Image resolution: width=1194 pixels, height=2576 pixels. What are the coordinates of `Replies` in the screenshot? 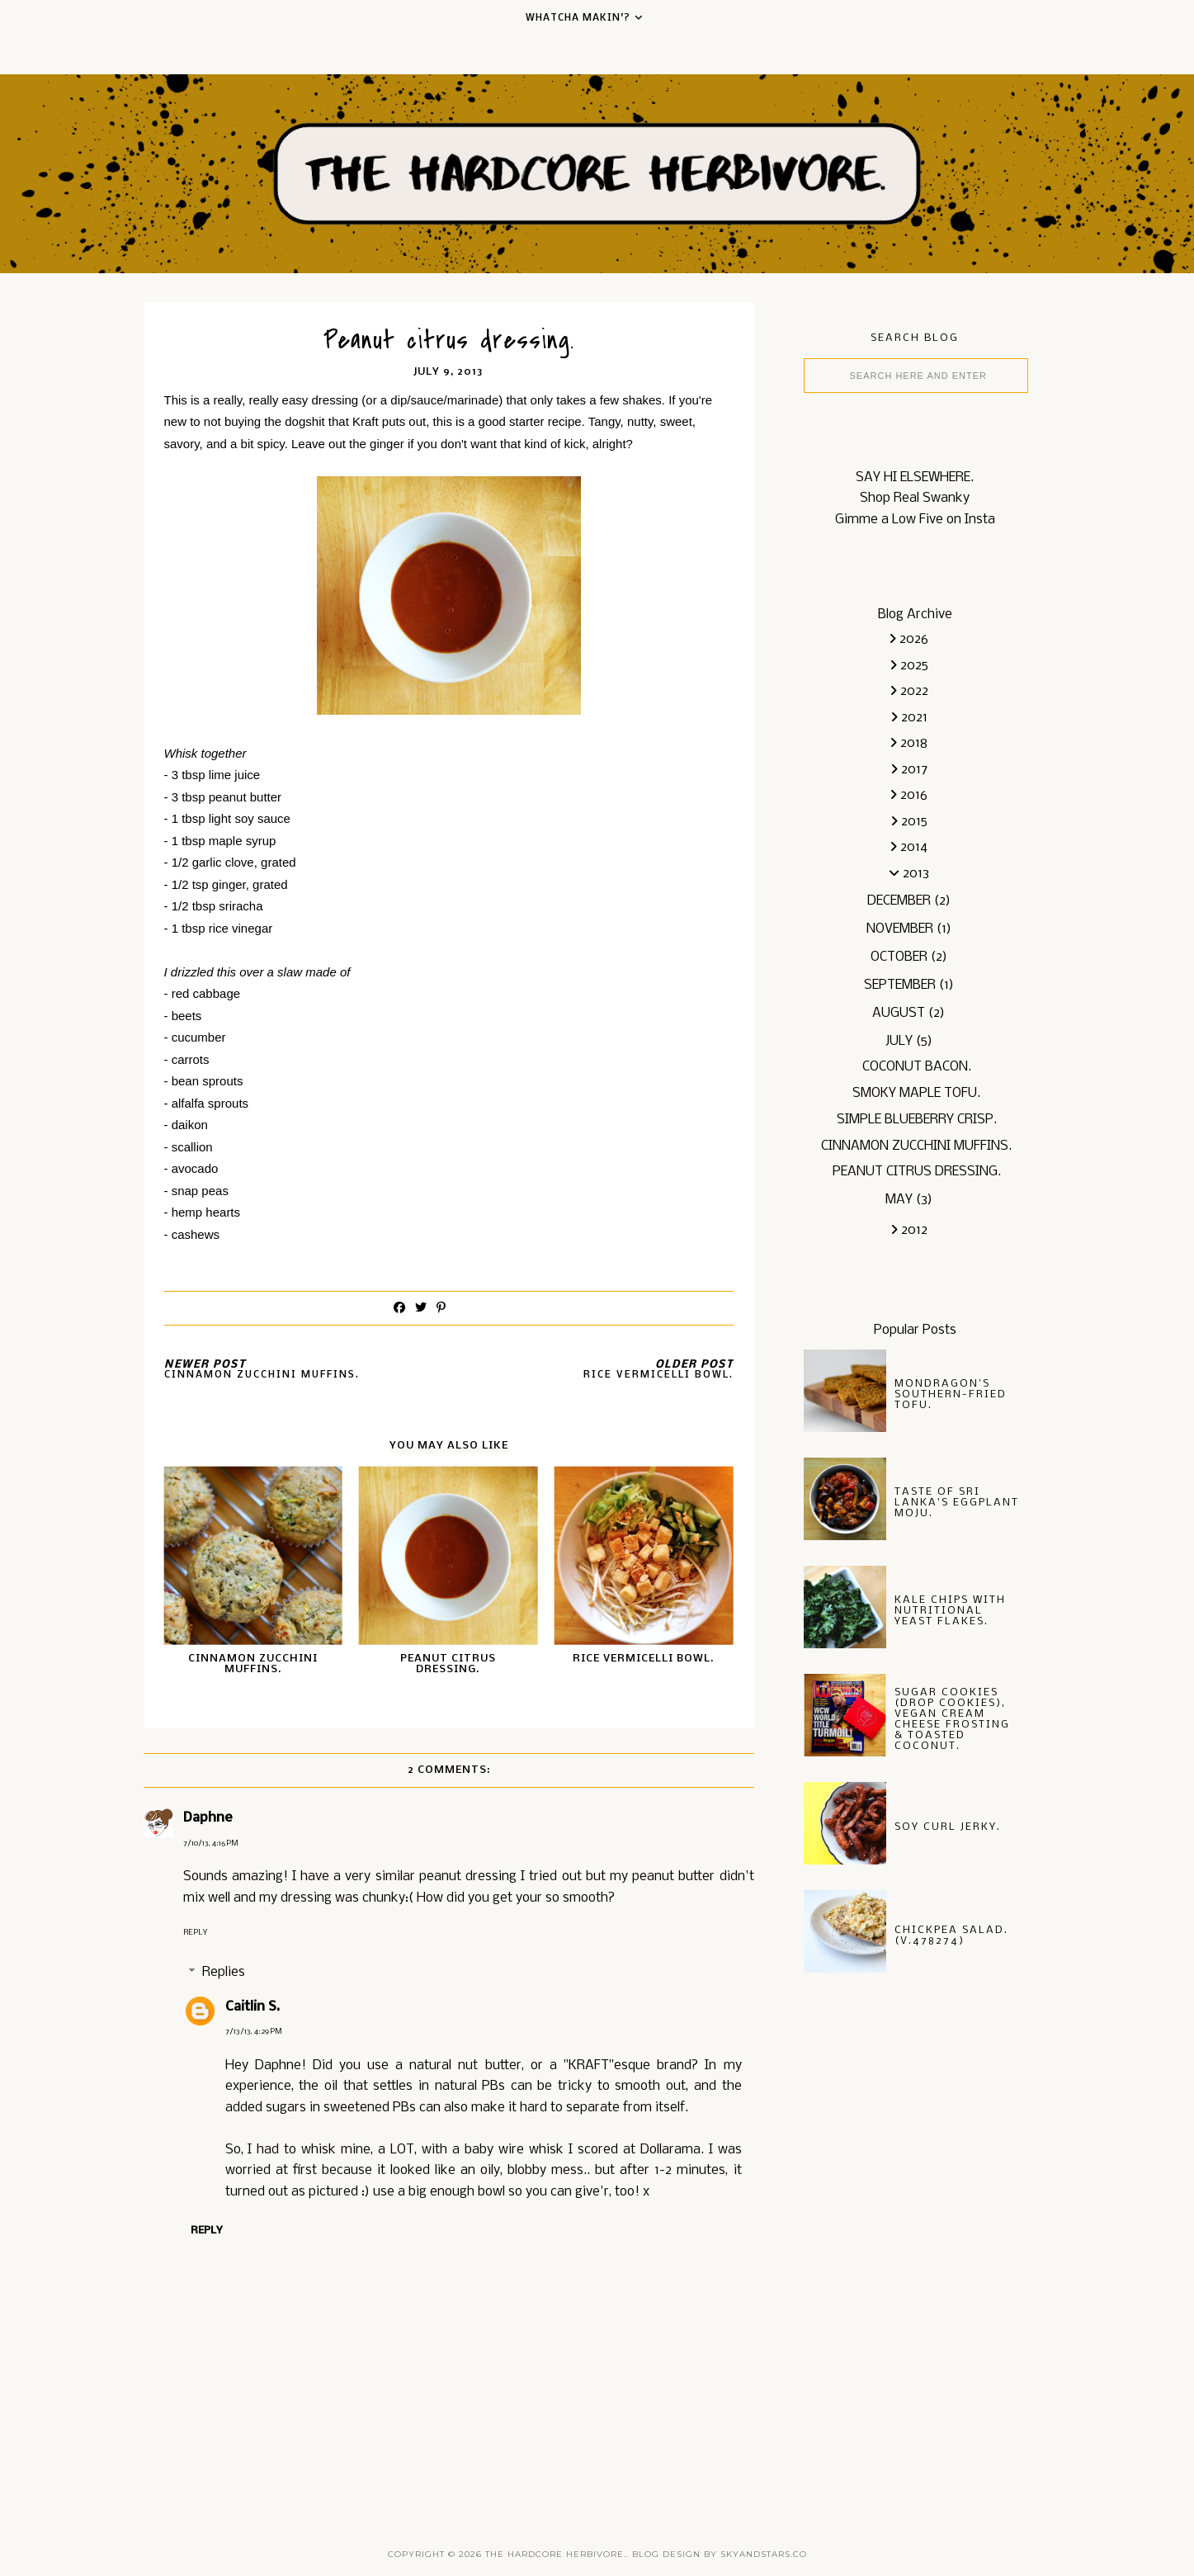 It's located at (223, 1972).